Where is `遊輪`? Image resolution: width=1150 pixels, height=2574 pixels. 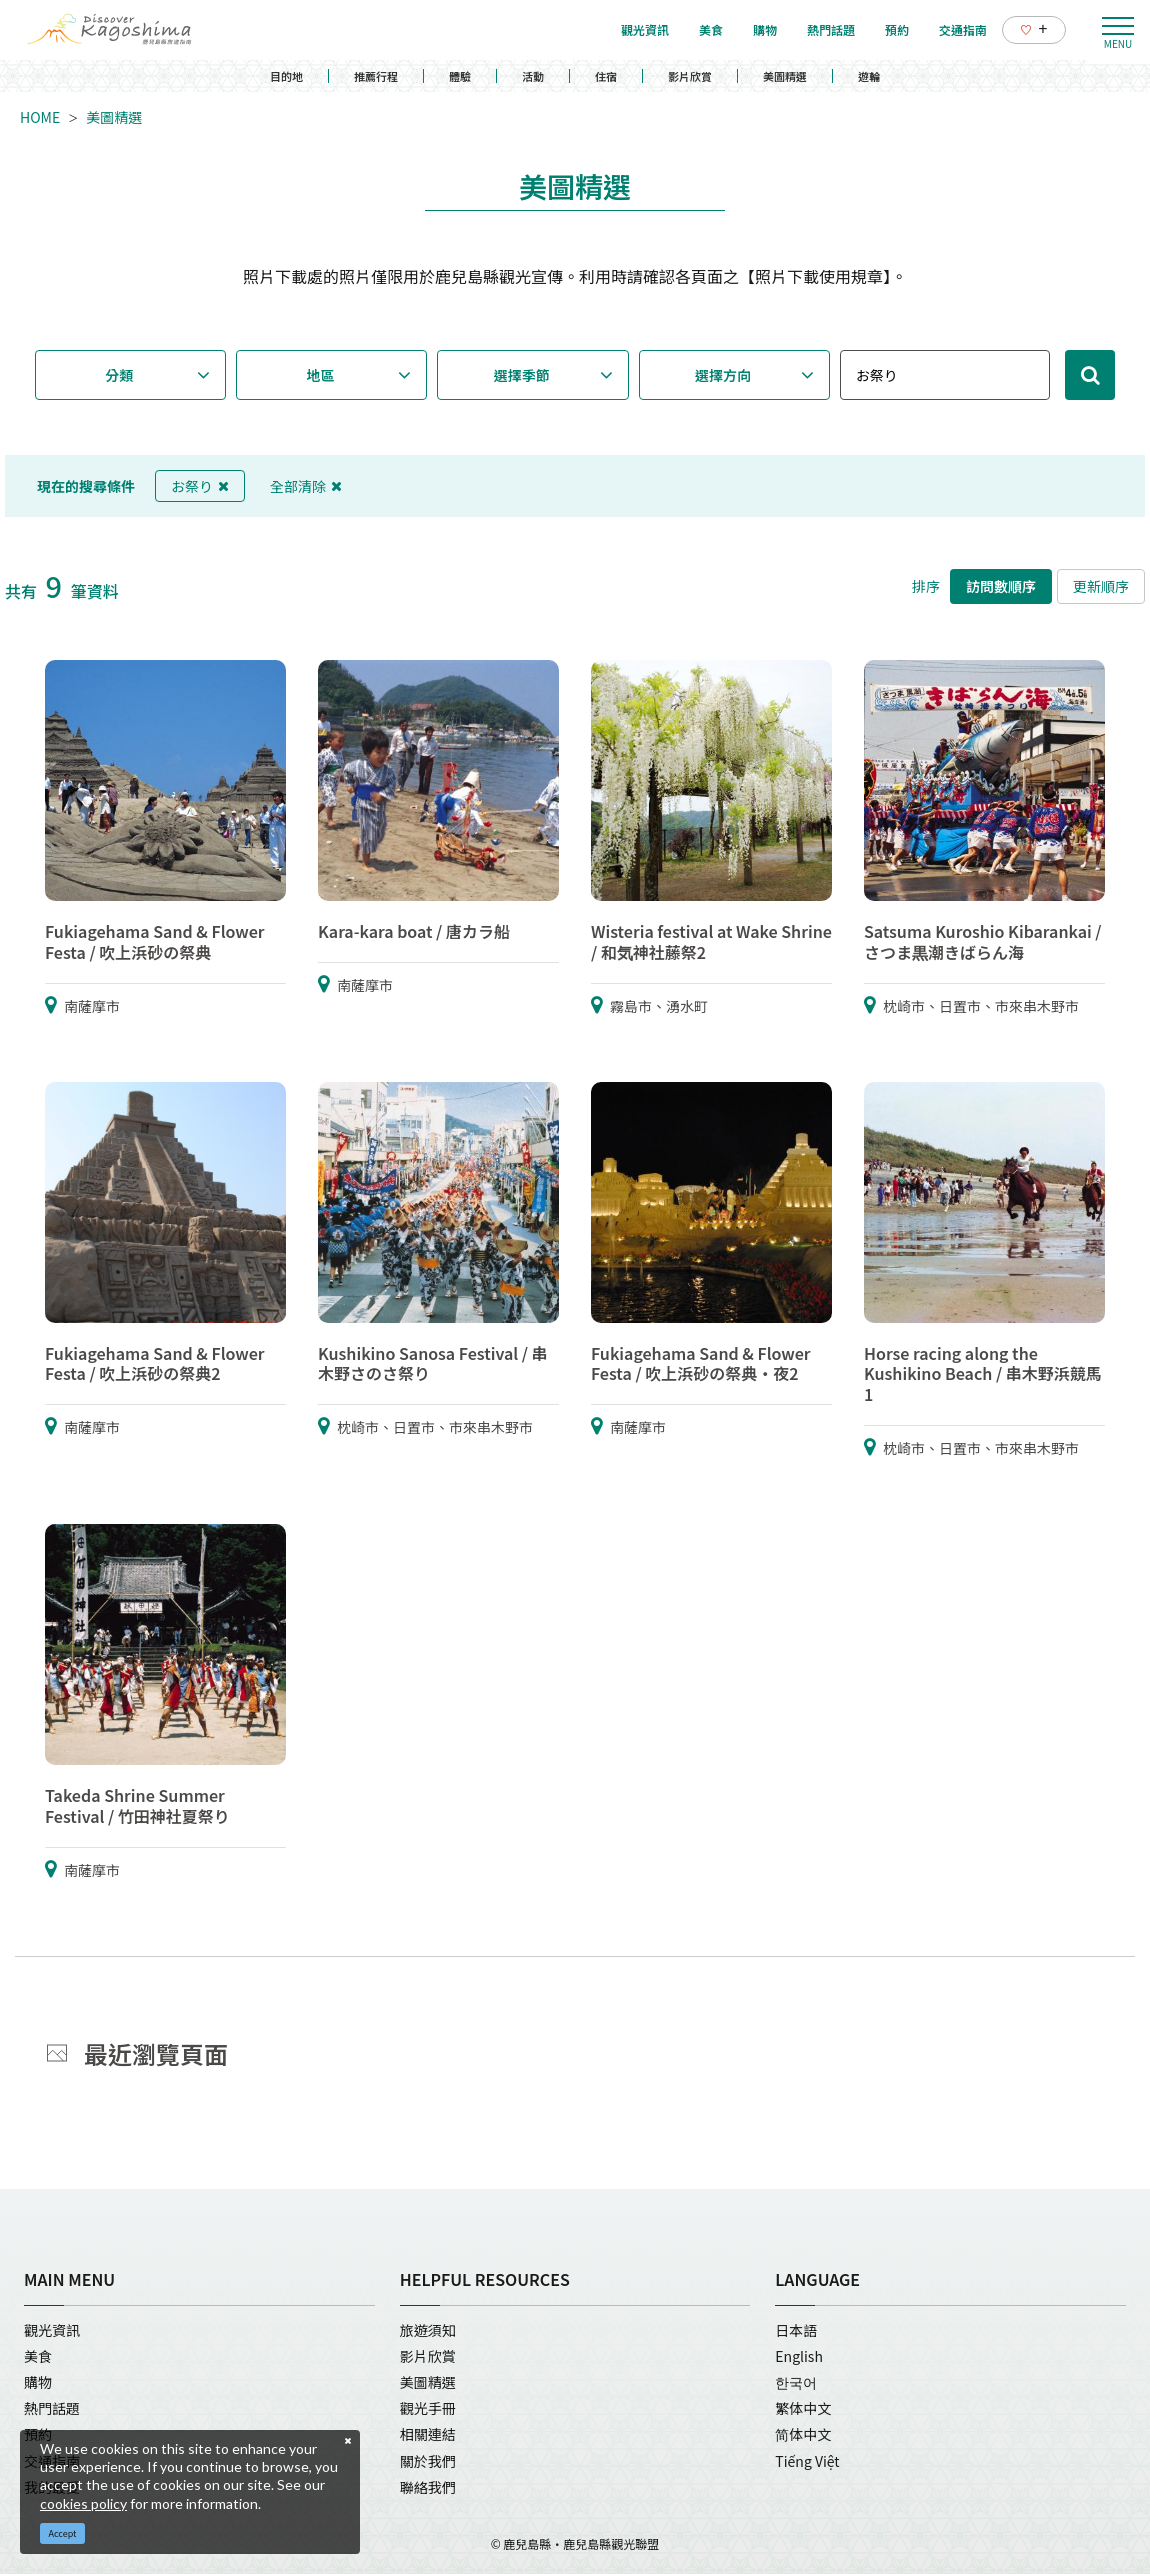 遊輪 is located at coordinates (869, 76).